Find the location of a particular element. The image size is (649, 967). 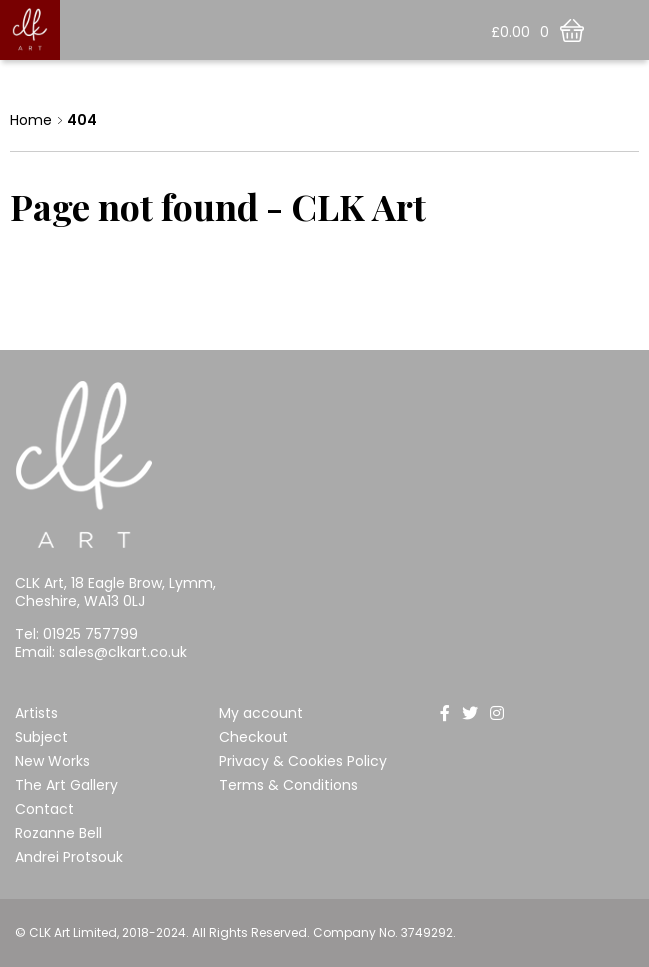

Andrei Protsouk is located at coordinates (69, 857).